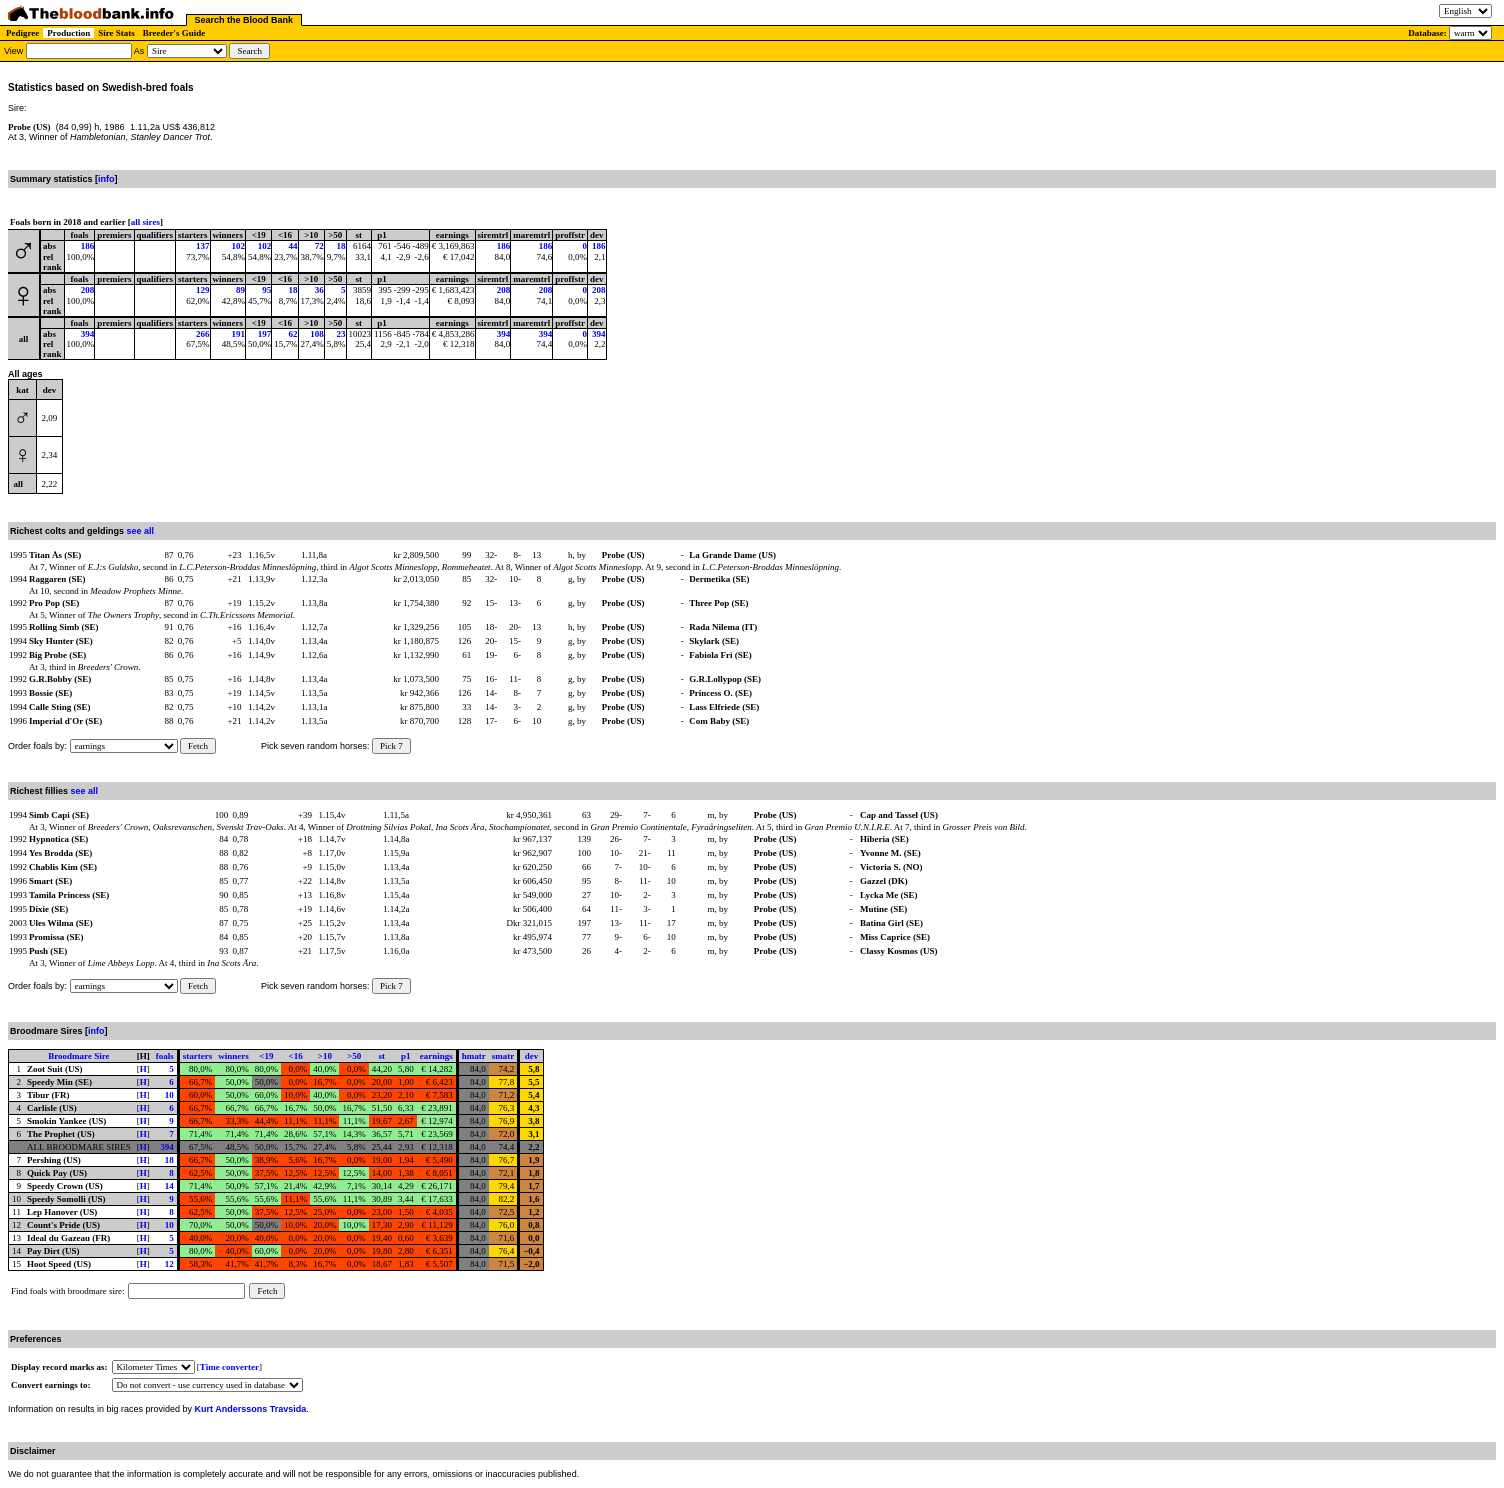  I want to click on Breeder's Guide, so click(174, 33).